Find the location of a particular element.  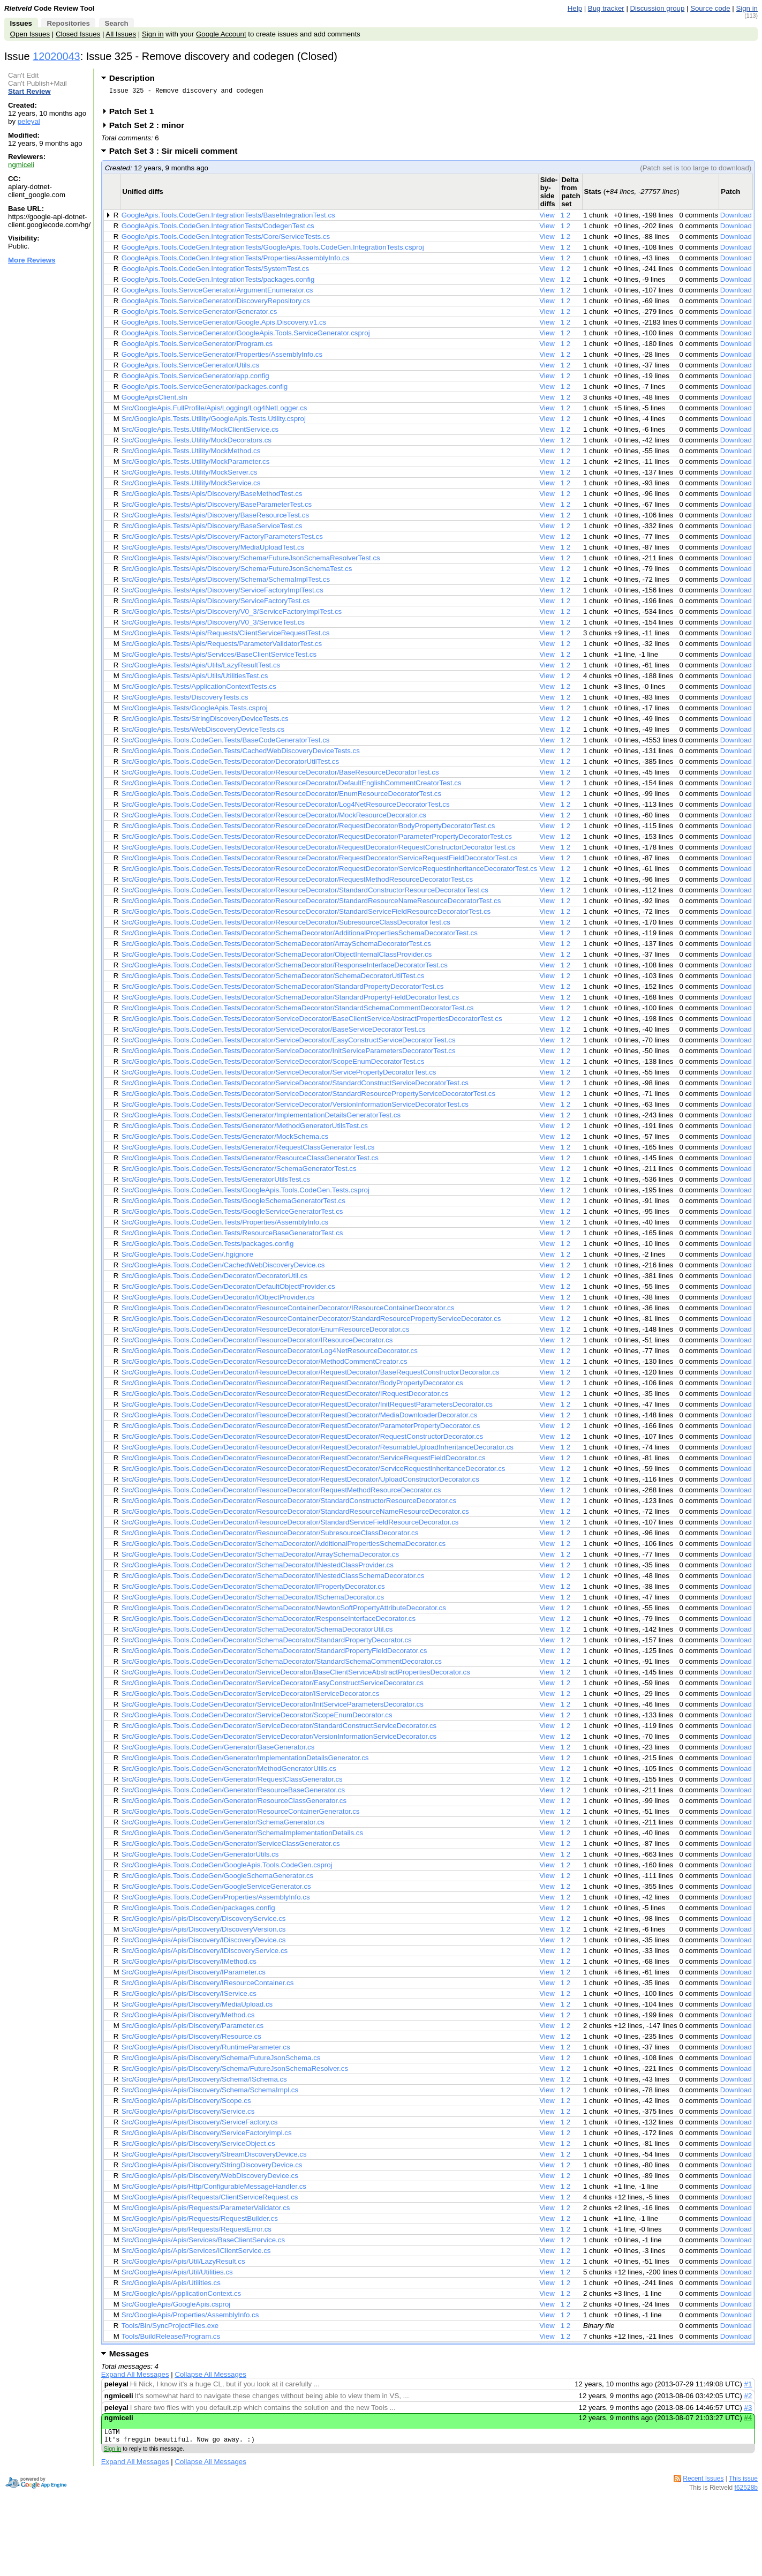

Src/GoogleApis.Tools.CodeGen/GoogleSchemaGenerator.cs is located at coordinates (217, 1879).